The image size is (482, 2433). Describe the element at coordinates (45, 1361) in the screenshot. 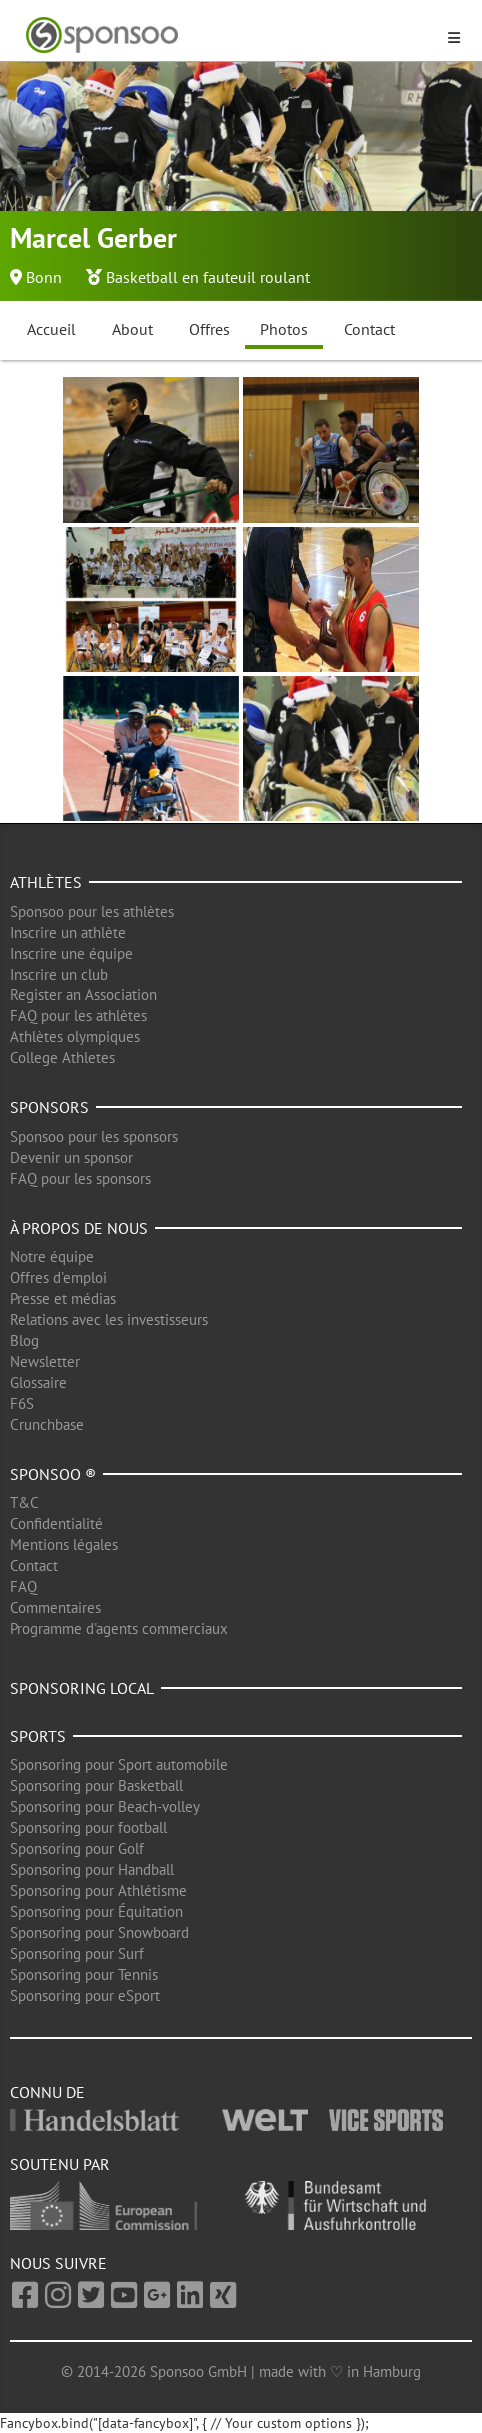

I see `Newsletter` at that location.